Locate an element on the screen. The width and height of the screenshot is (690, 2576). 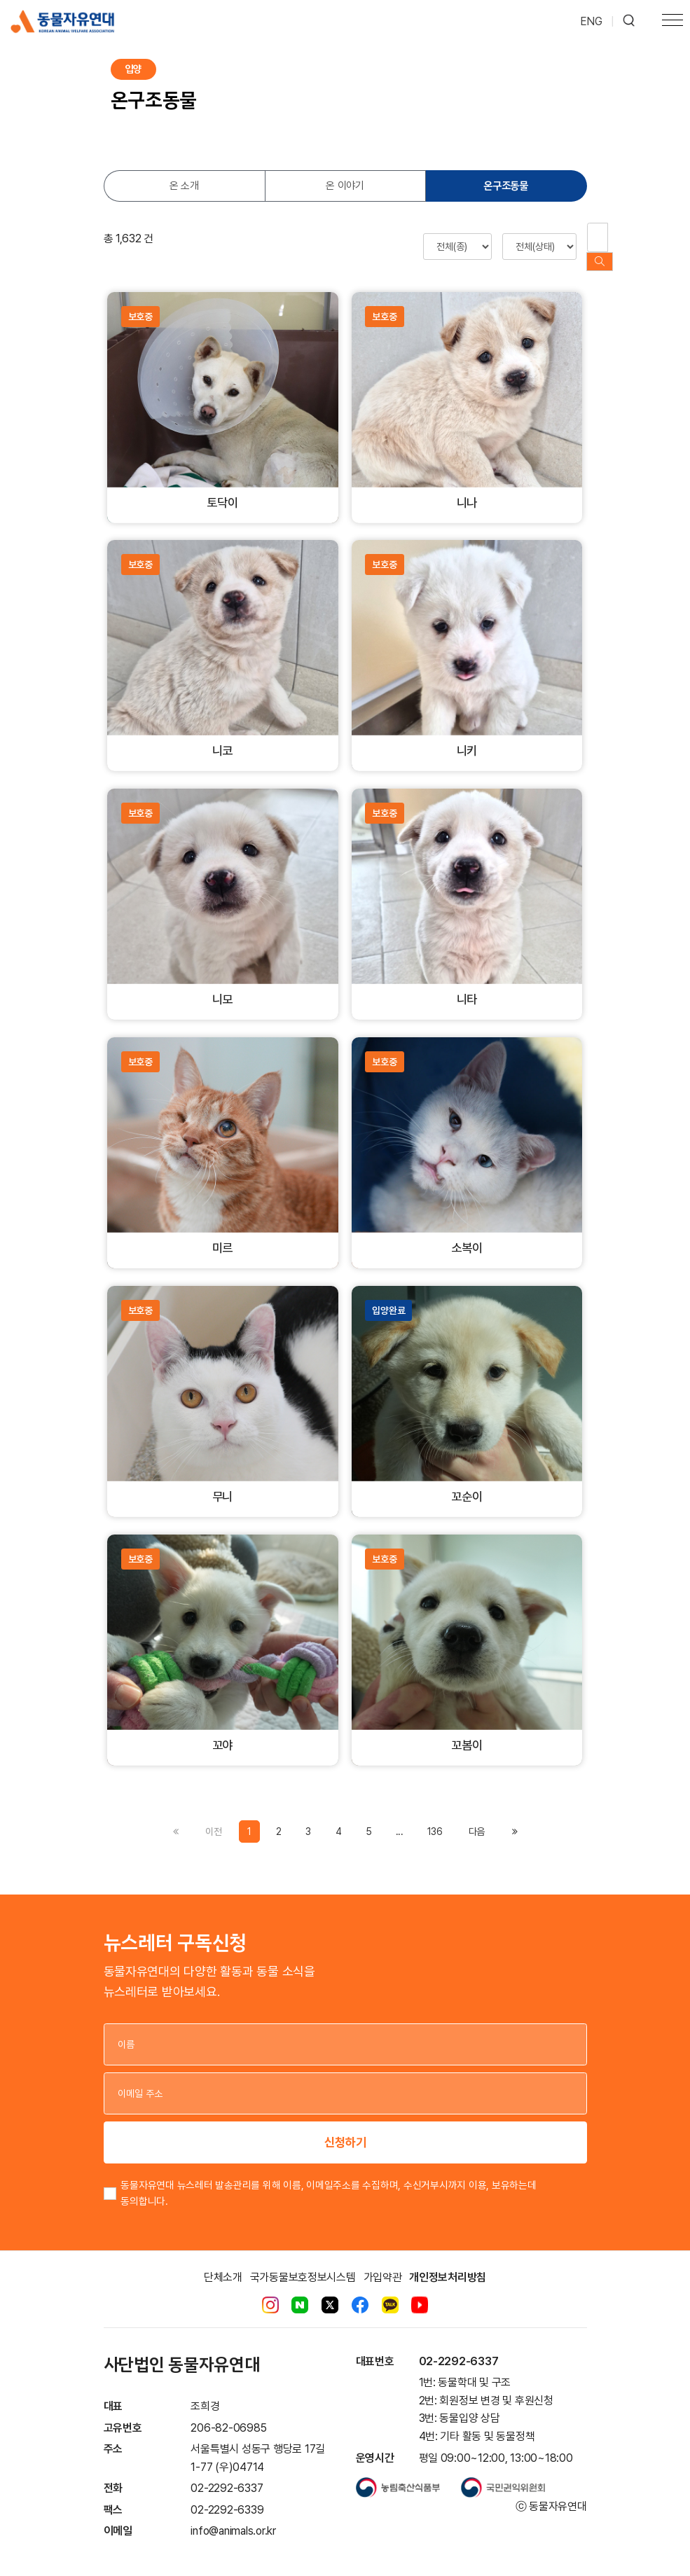
니코 is located at coordinates (222, 737).